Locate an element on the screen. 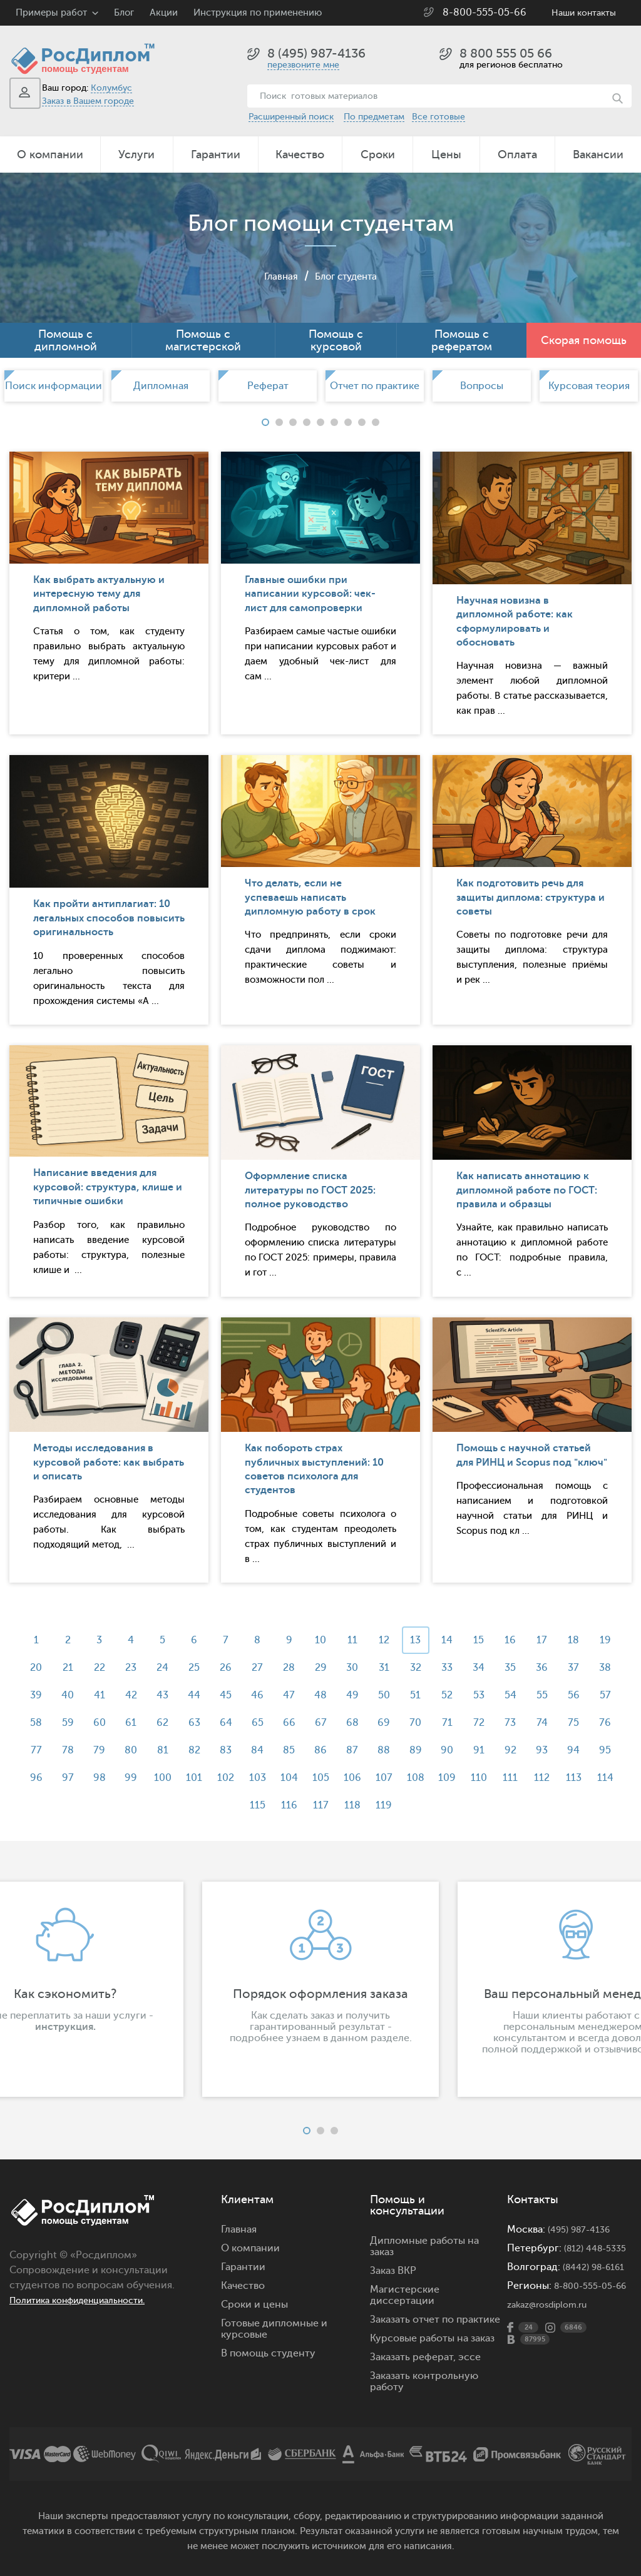 Image resolution: width=641 pixels, height=2576 pixels. 101 is located at coordinates (371, 1777).